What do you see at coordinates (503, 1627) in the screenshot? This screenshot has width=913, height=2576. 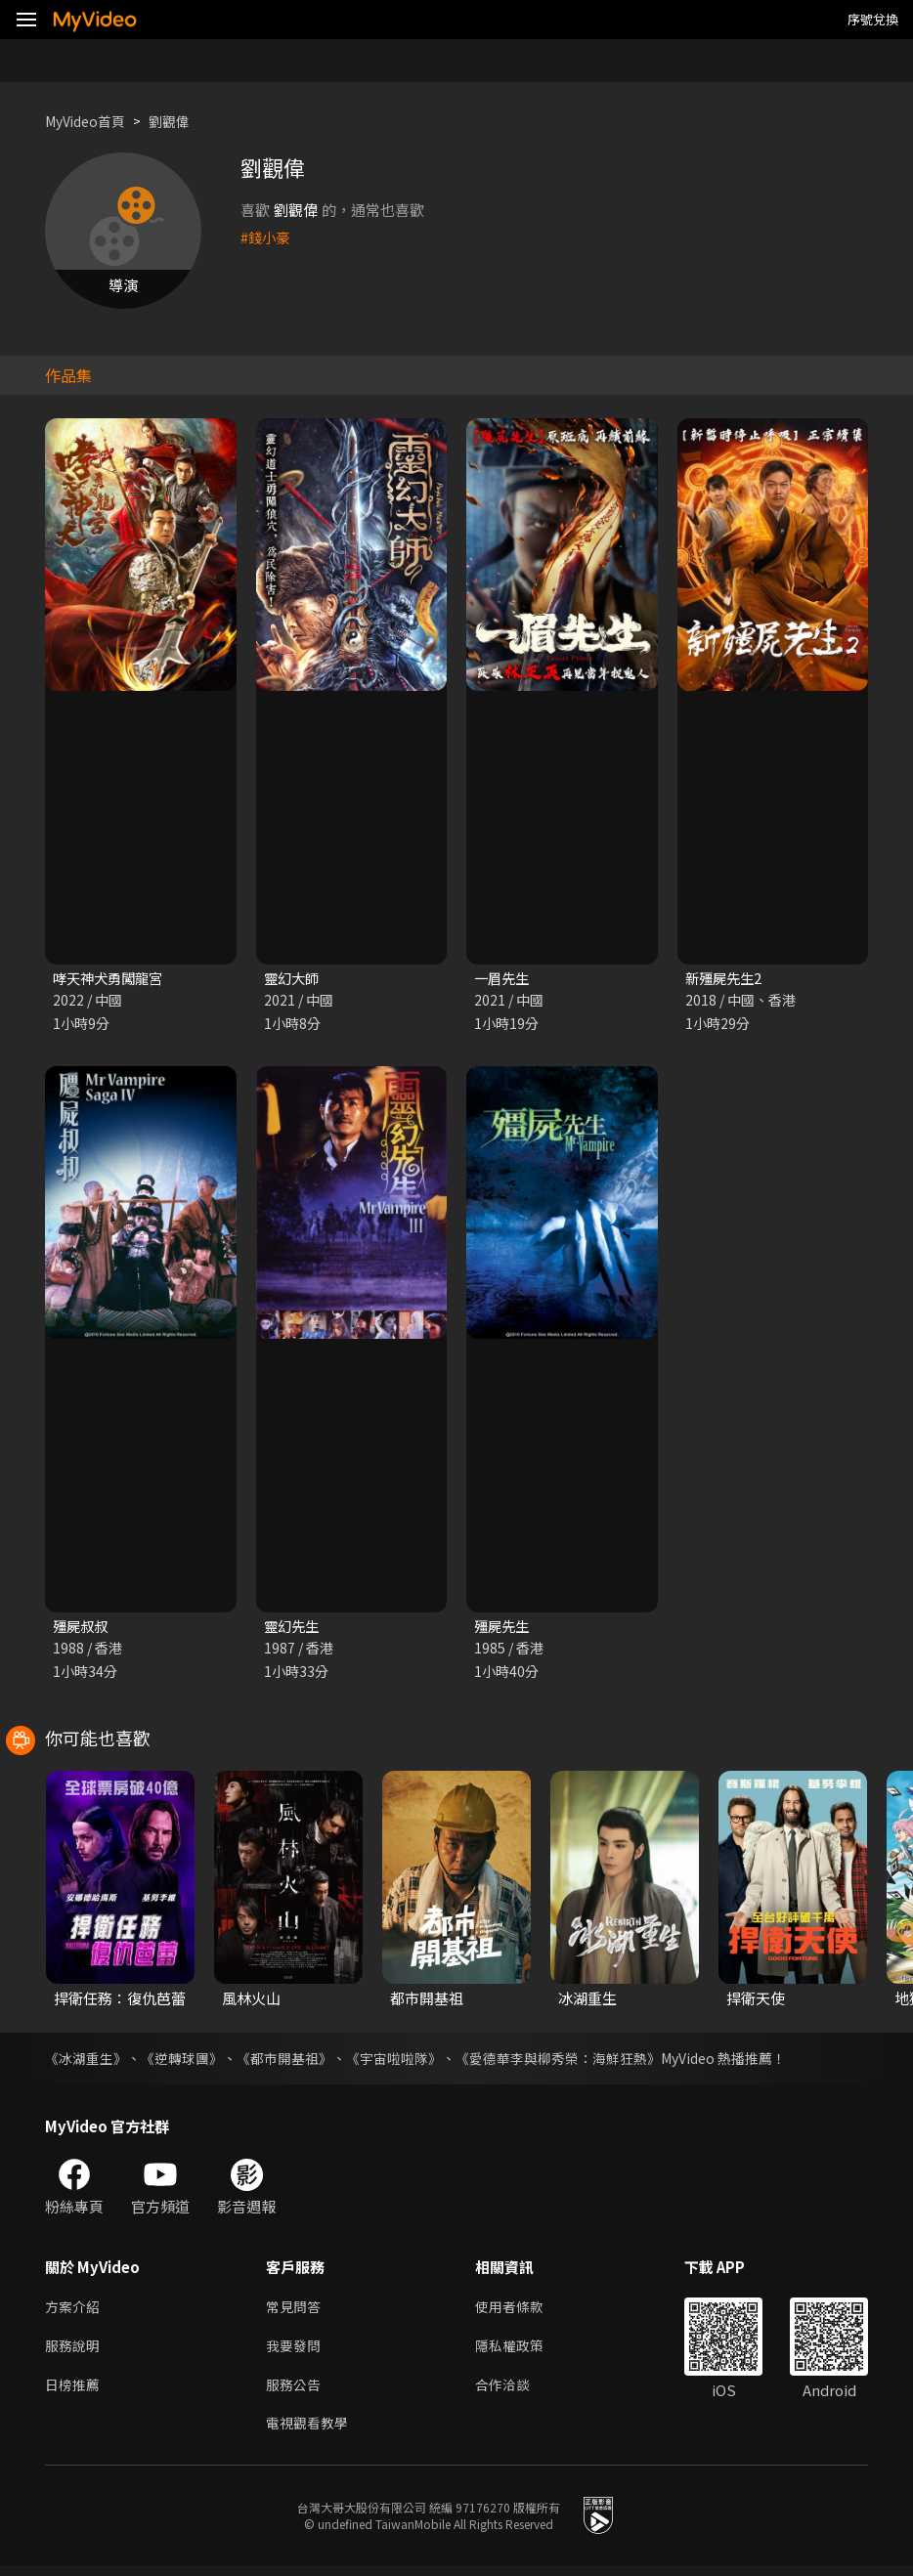 I see `殭屍先生` at bounding box center [503, 1627].